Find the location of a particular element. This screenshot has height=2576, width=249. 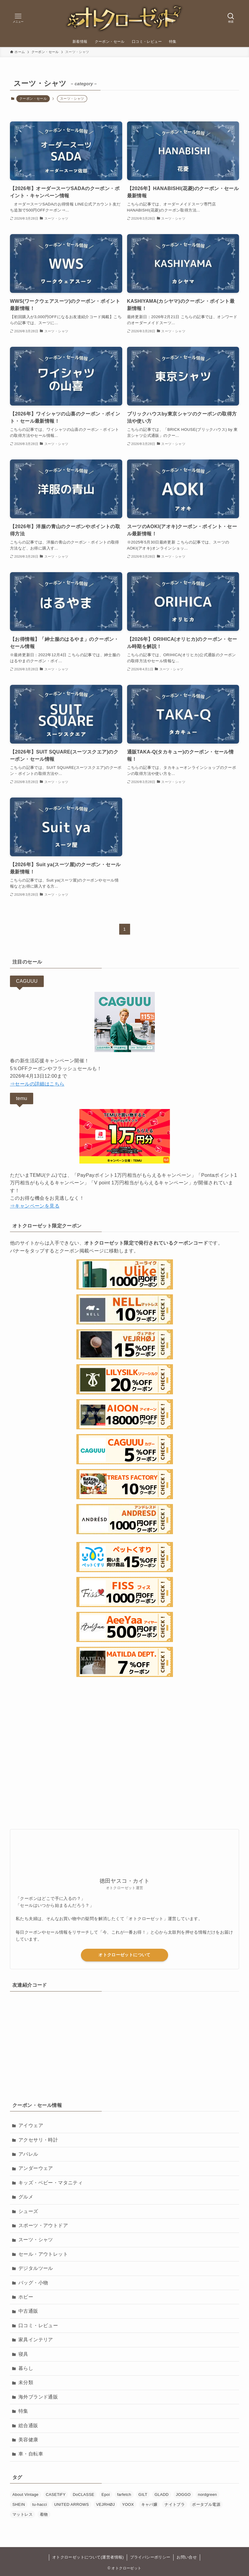

nordgreen [nordgreen (10個の項目)] is located at coordinates (207, 2494).